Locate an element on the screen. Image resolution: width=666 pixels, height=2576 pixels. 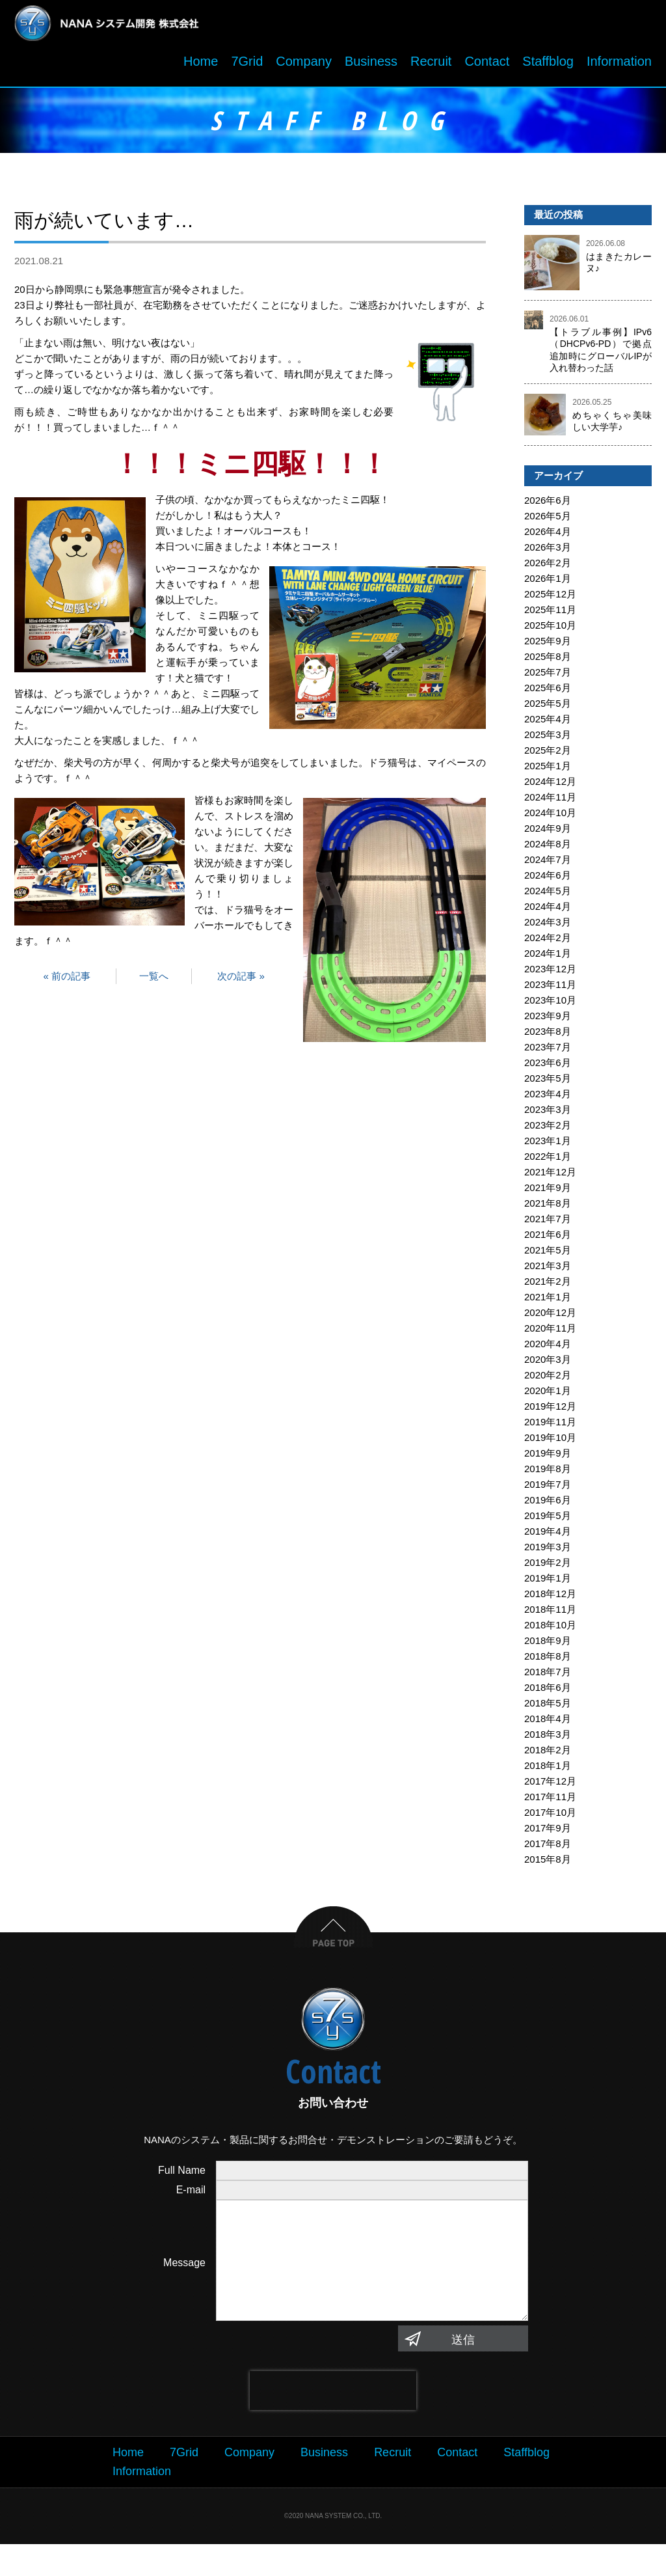
Information is located at coordinates (619, 67).